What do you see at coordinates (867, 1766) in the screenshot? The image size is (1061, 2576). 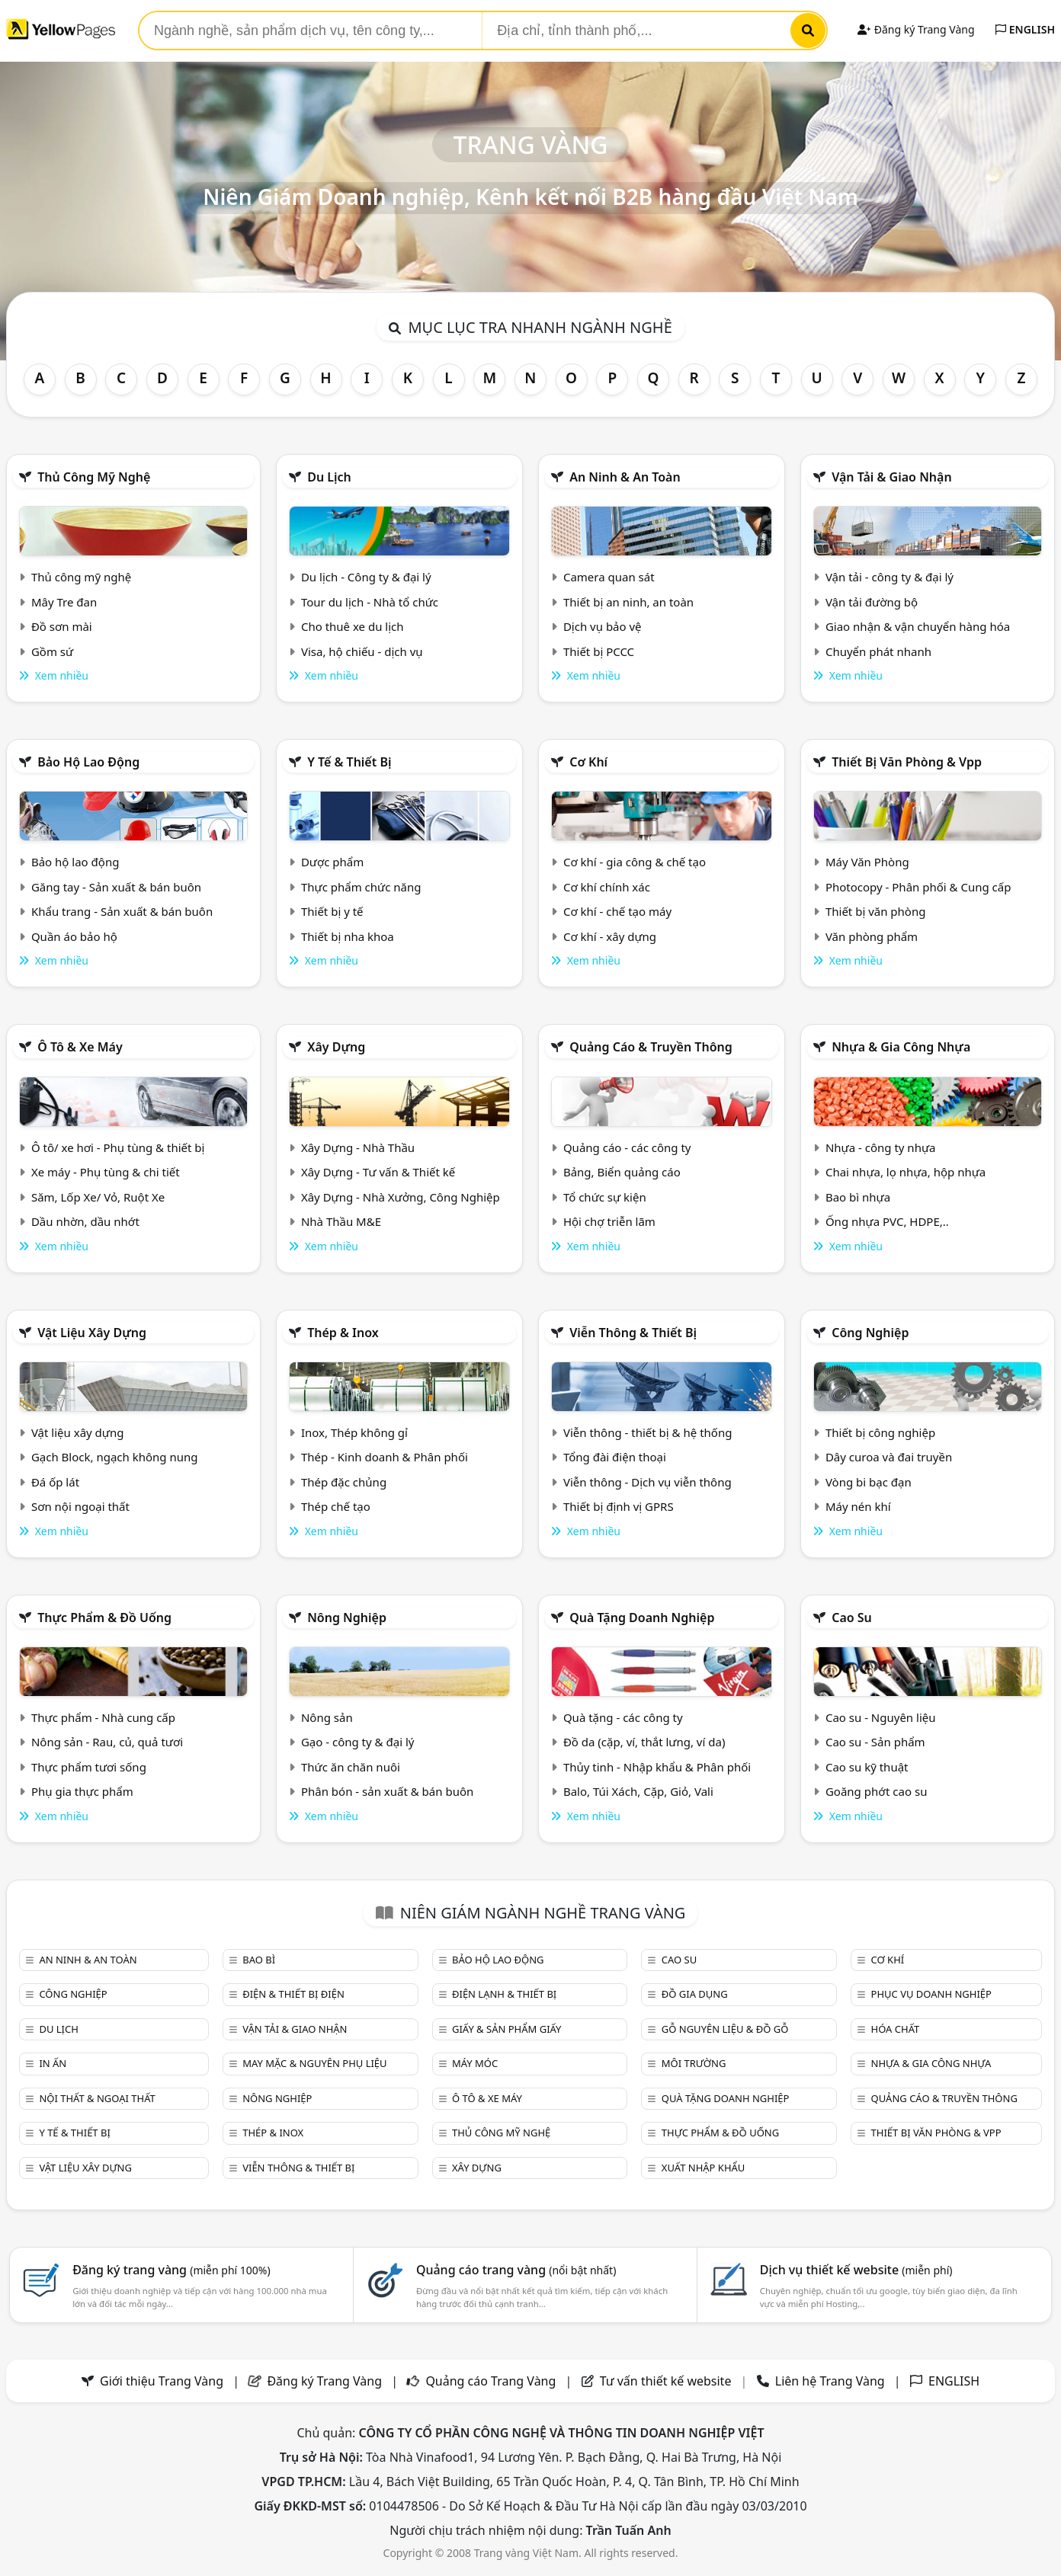 I see `Cao su kỹ thuật` at bounding box center [867, 1766].